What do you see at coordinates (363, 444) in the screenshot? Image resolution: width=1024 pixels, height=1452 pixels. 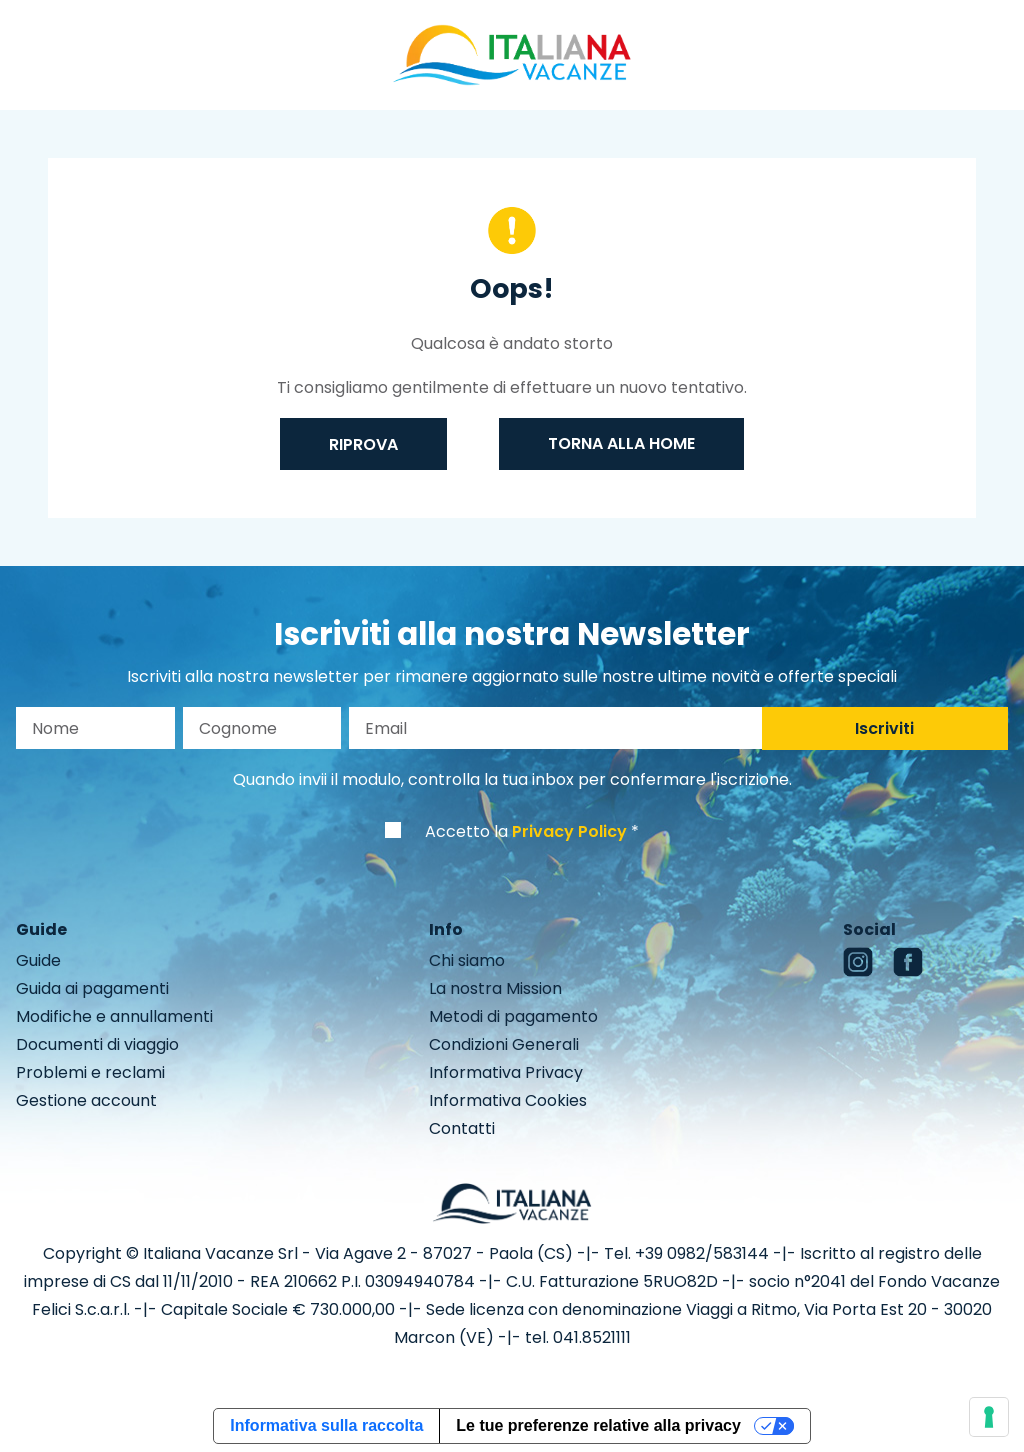 I see `Riprova` at bounding box center [363, 444].